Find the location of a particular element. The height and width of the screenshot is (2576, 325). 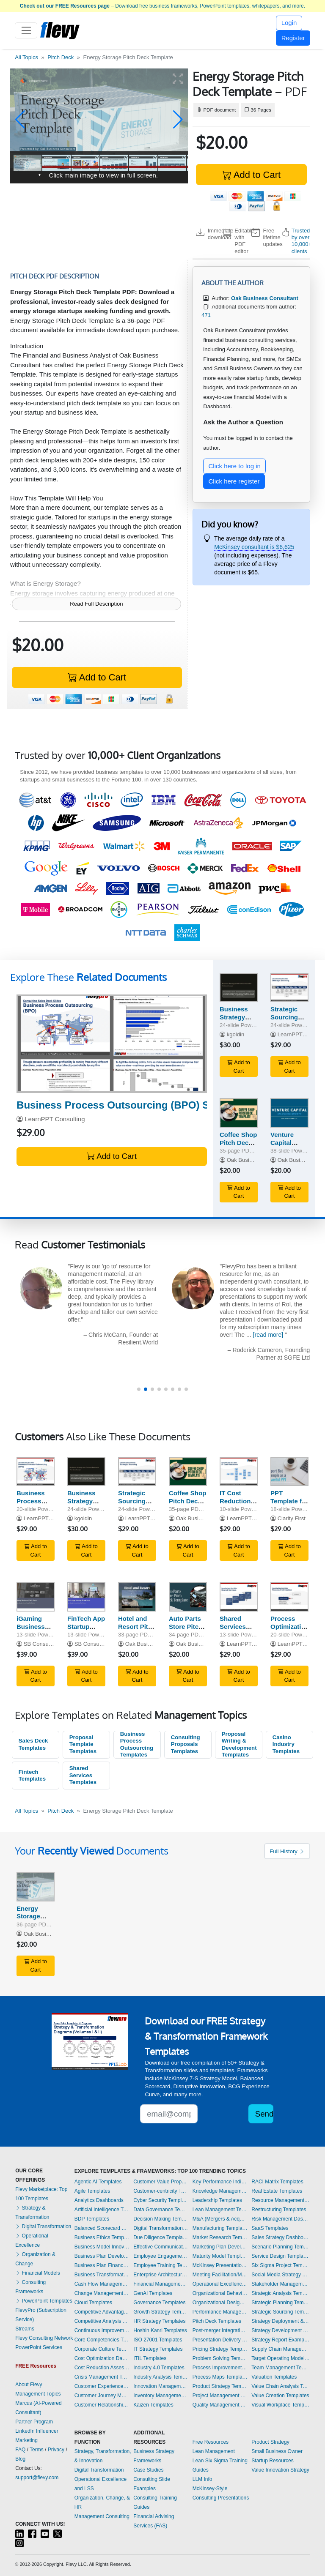

Case Studies is located at coordinates (148, 2470).